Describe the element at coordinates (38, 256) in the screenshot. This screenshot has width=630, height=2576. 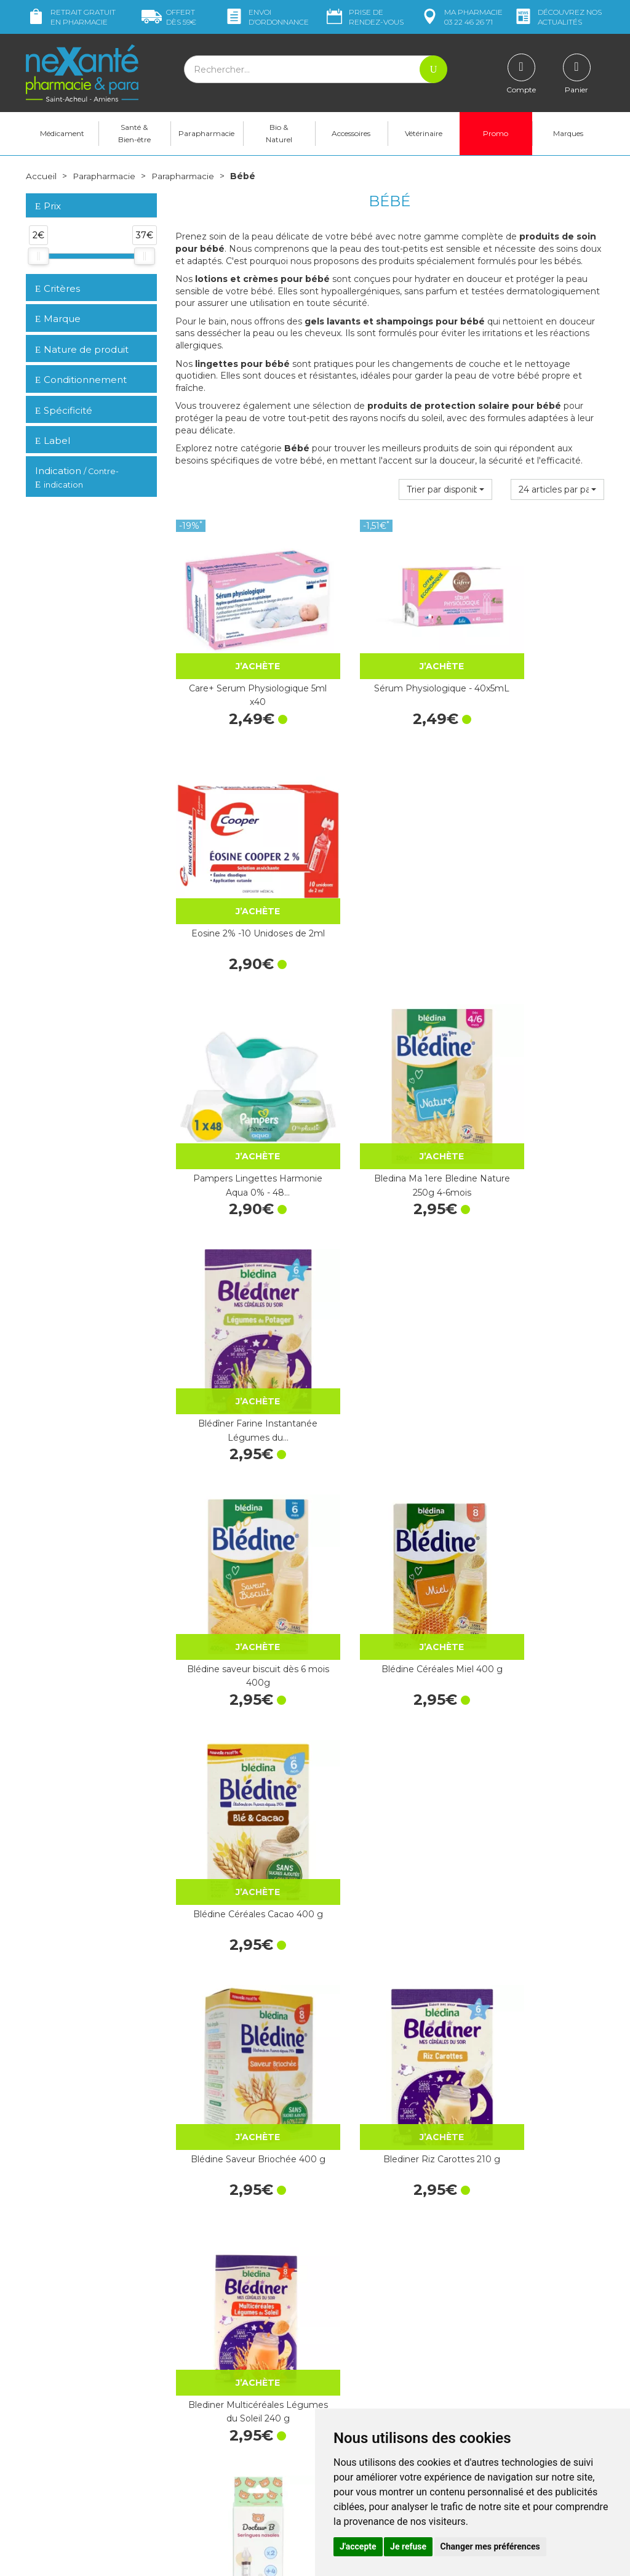
I see `[slider]` at that location.